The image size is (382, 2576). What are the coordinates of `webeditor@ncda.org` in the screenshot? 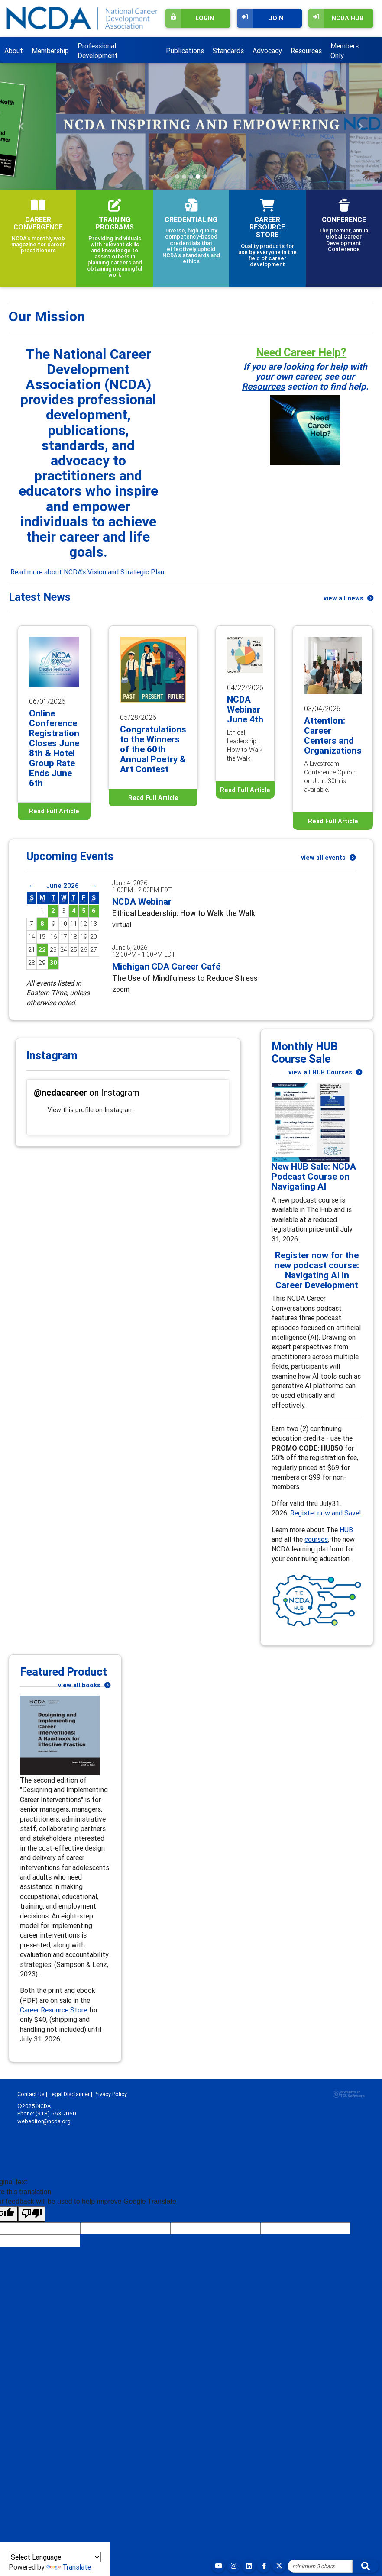 It's located at (44, 2121).